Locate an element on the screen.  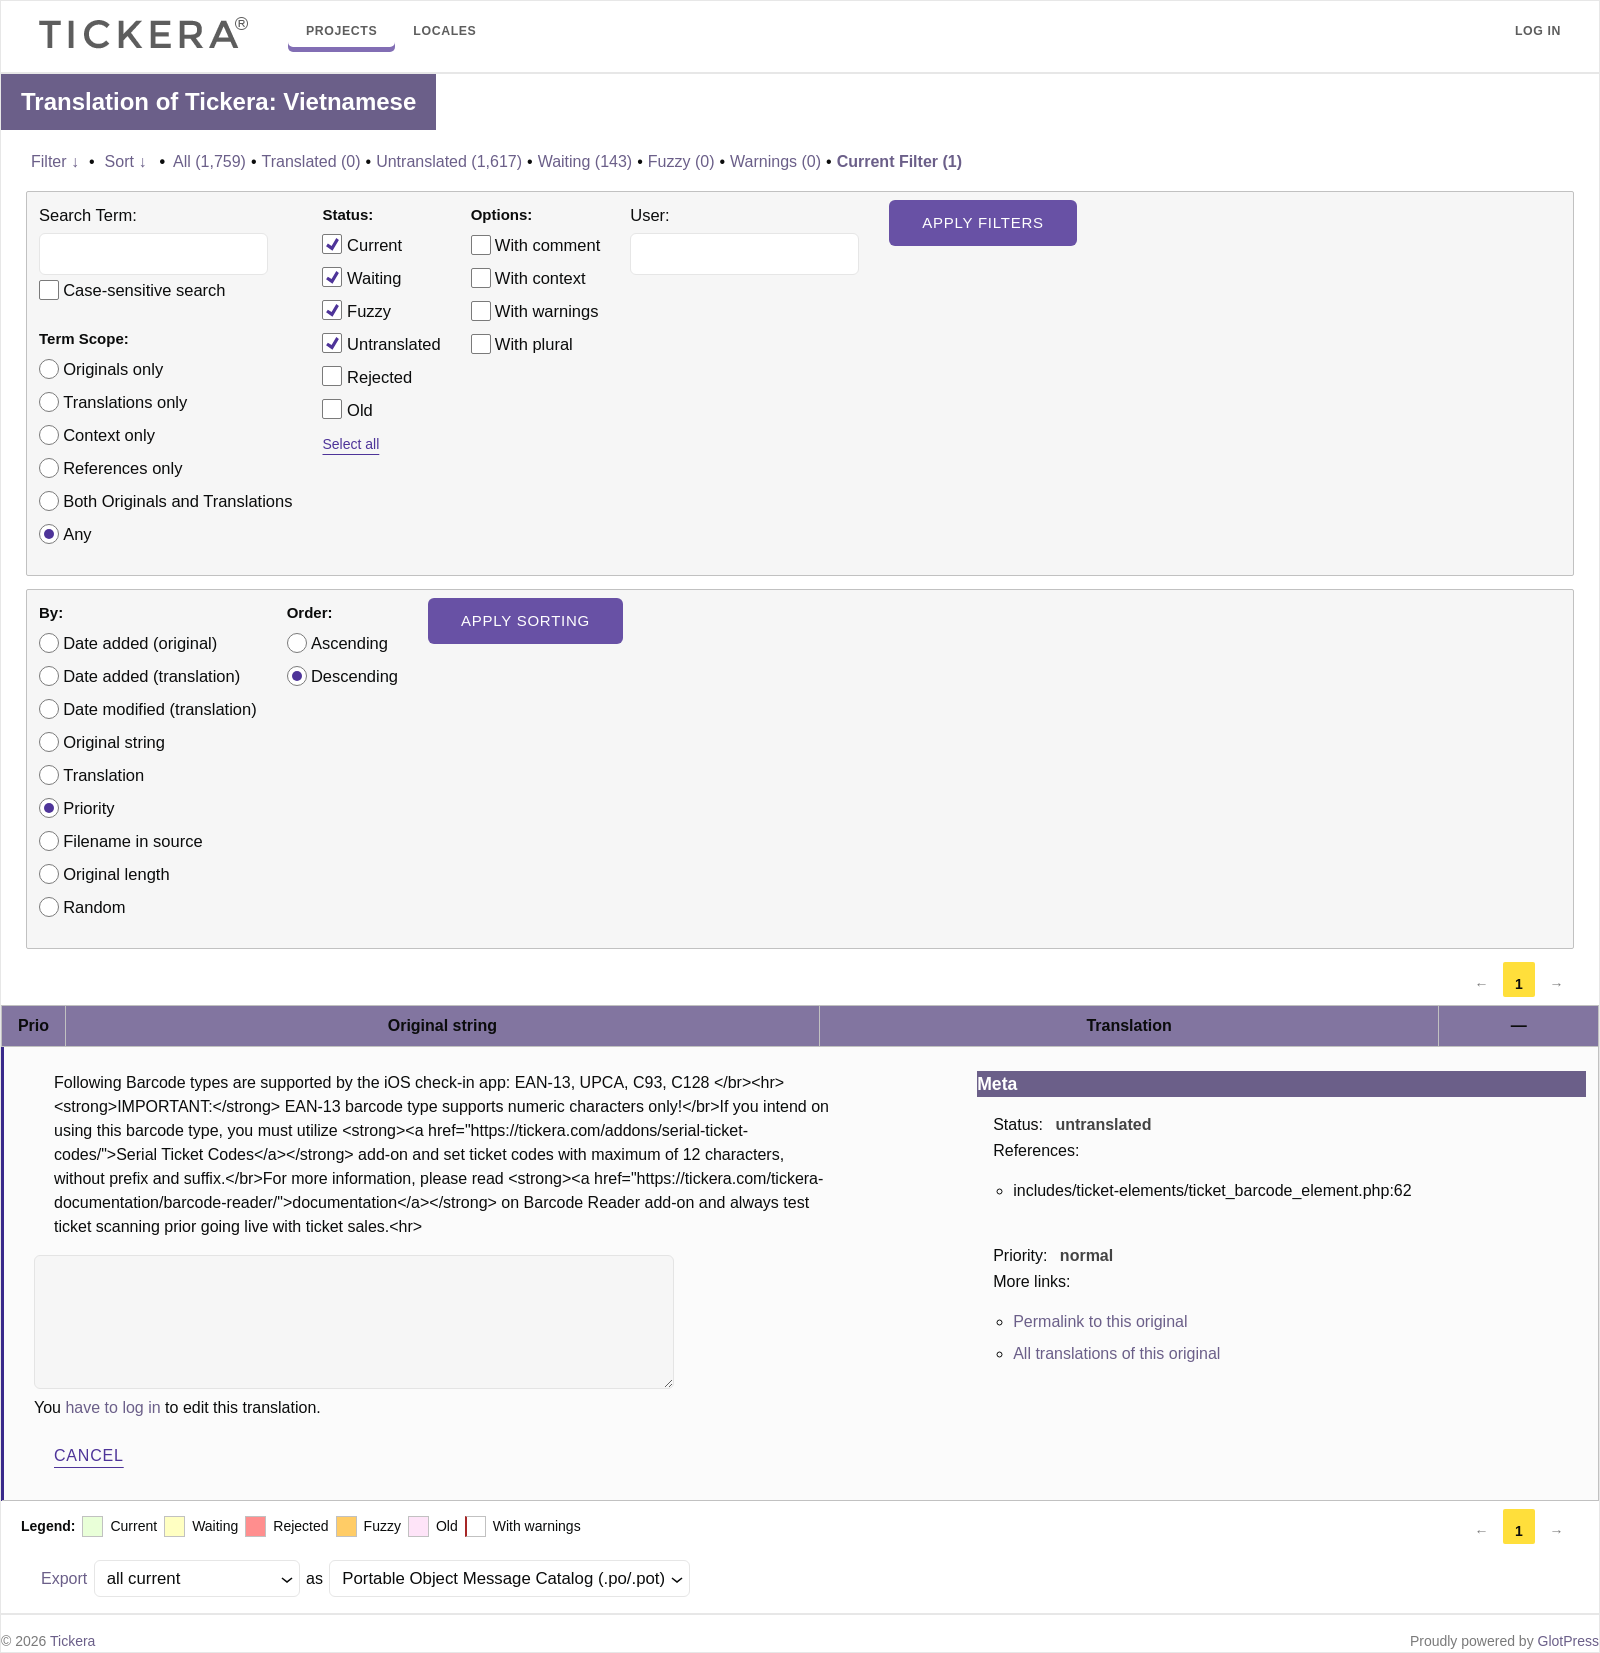
Rejected is located at coordinates (367, 376).